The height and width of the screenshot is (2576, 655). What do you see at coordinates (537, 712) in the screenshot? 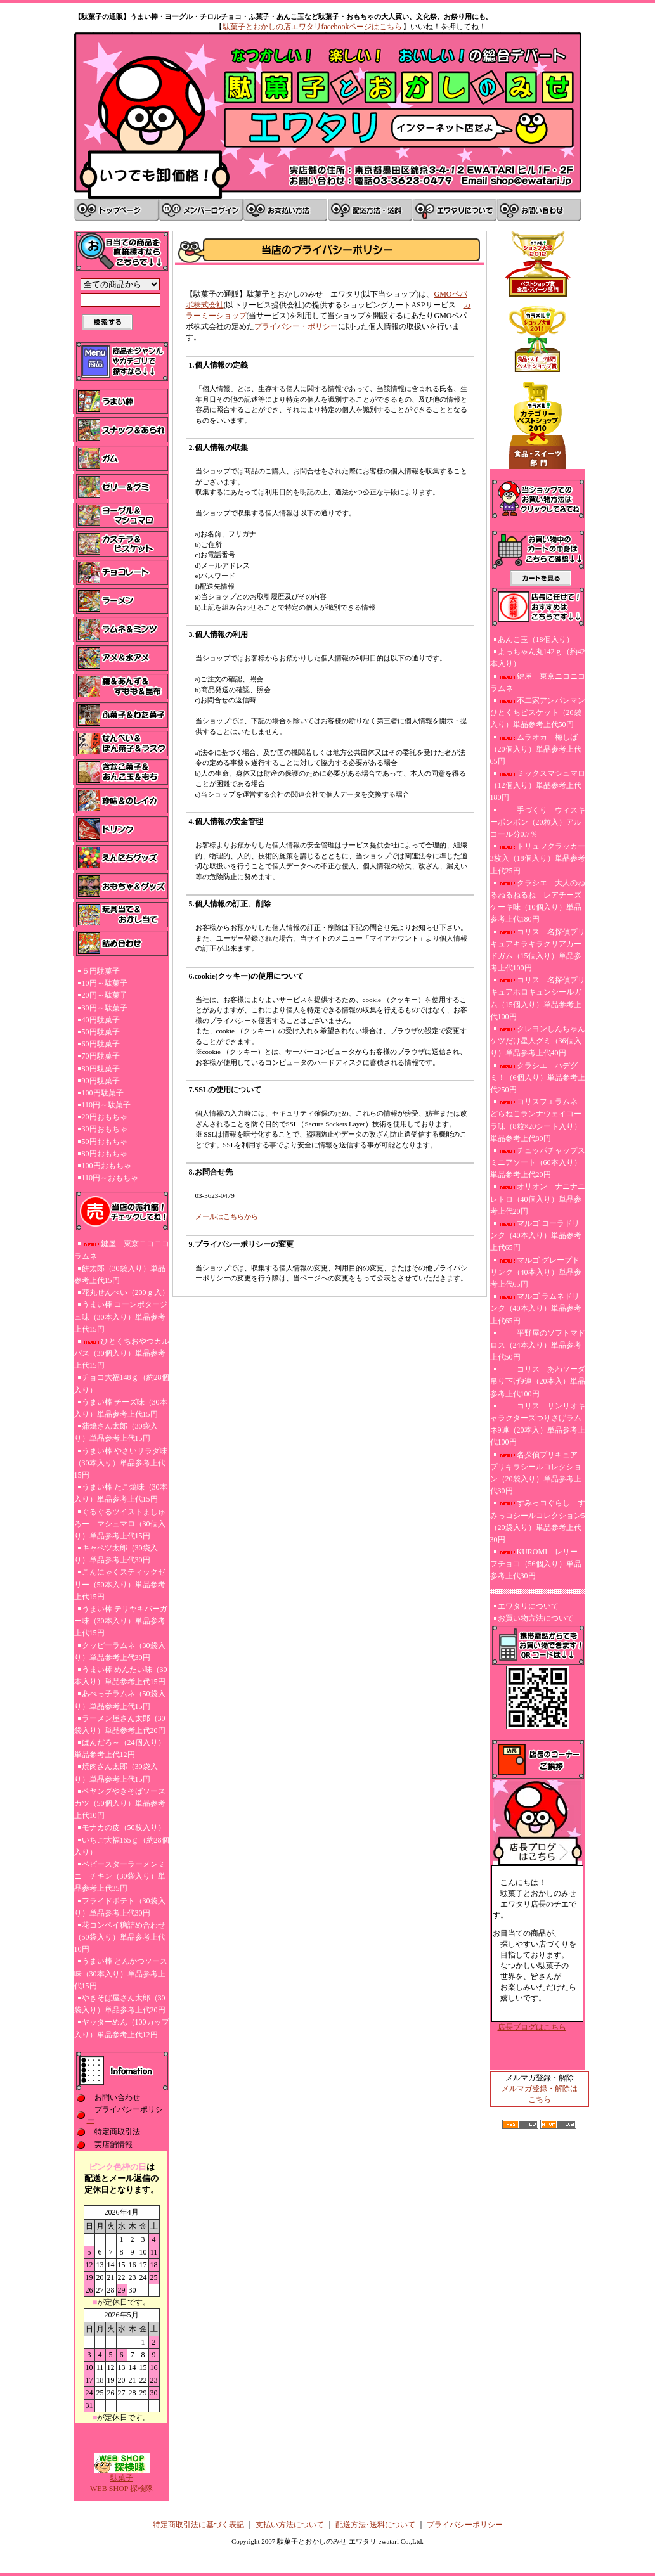
I see `不二家アンパンマンひとくちビスケット（20袋入り）単品参考上代50円` at bounding box center [537, 712].